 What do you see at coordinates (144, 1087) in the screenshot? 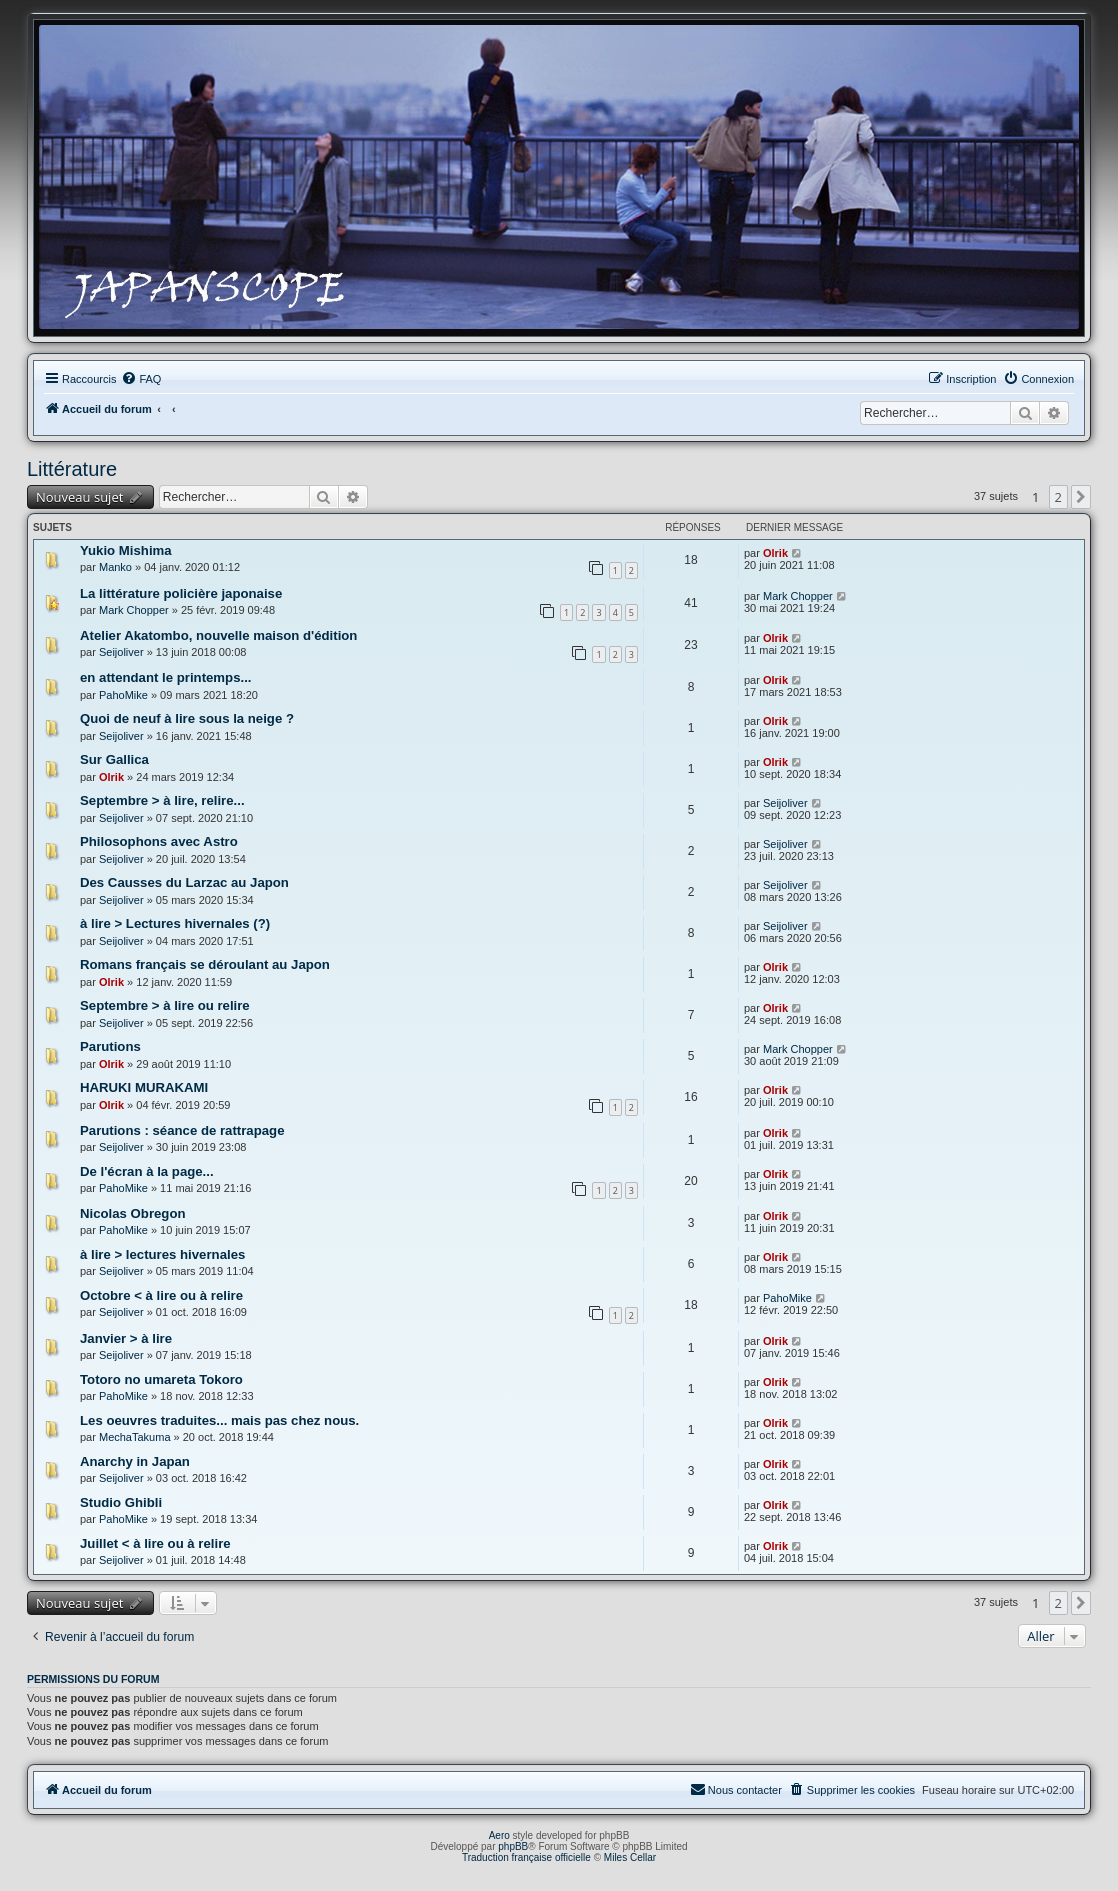
I see `HARUKI MURAKAMI` at bounding box center [144, 1087].